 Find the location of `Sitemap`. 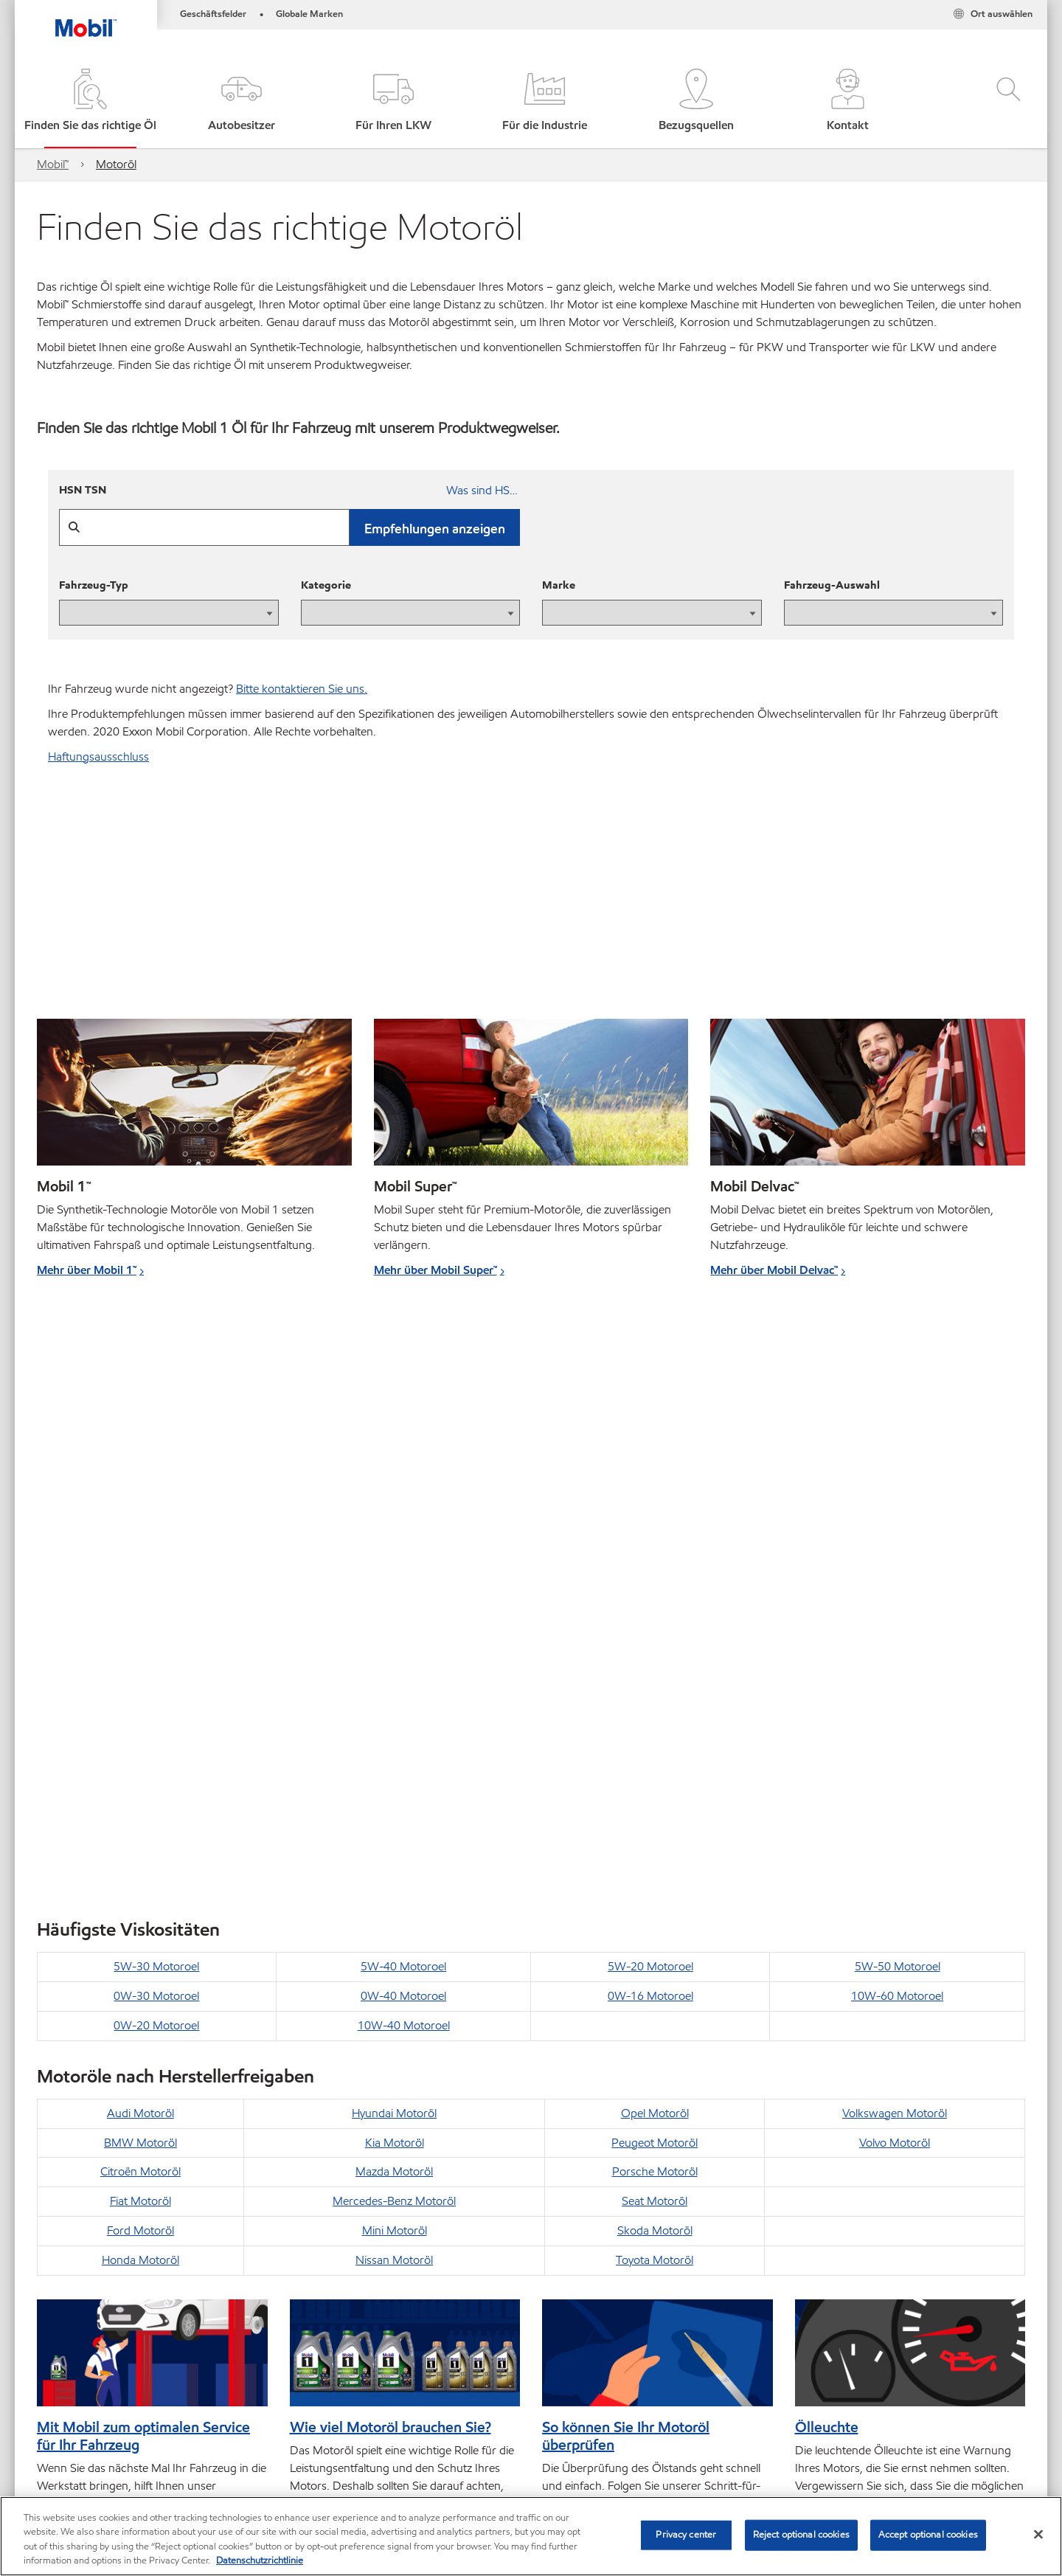

Sitemap is located at coordinates (57, 2432).